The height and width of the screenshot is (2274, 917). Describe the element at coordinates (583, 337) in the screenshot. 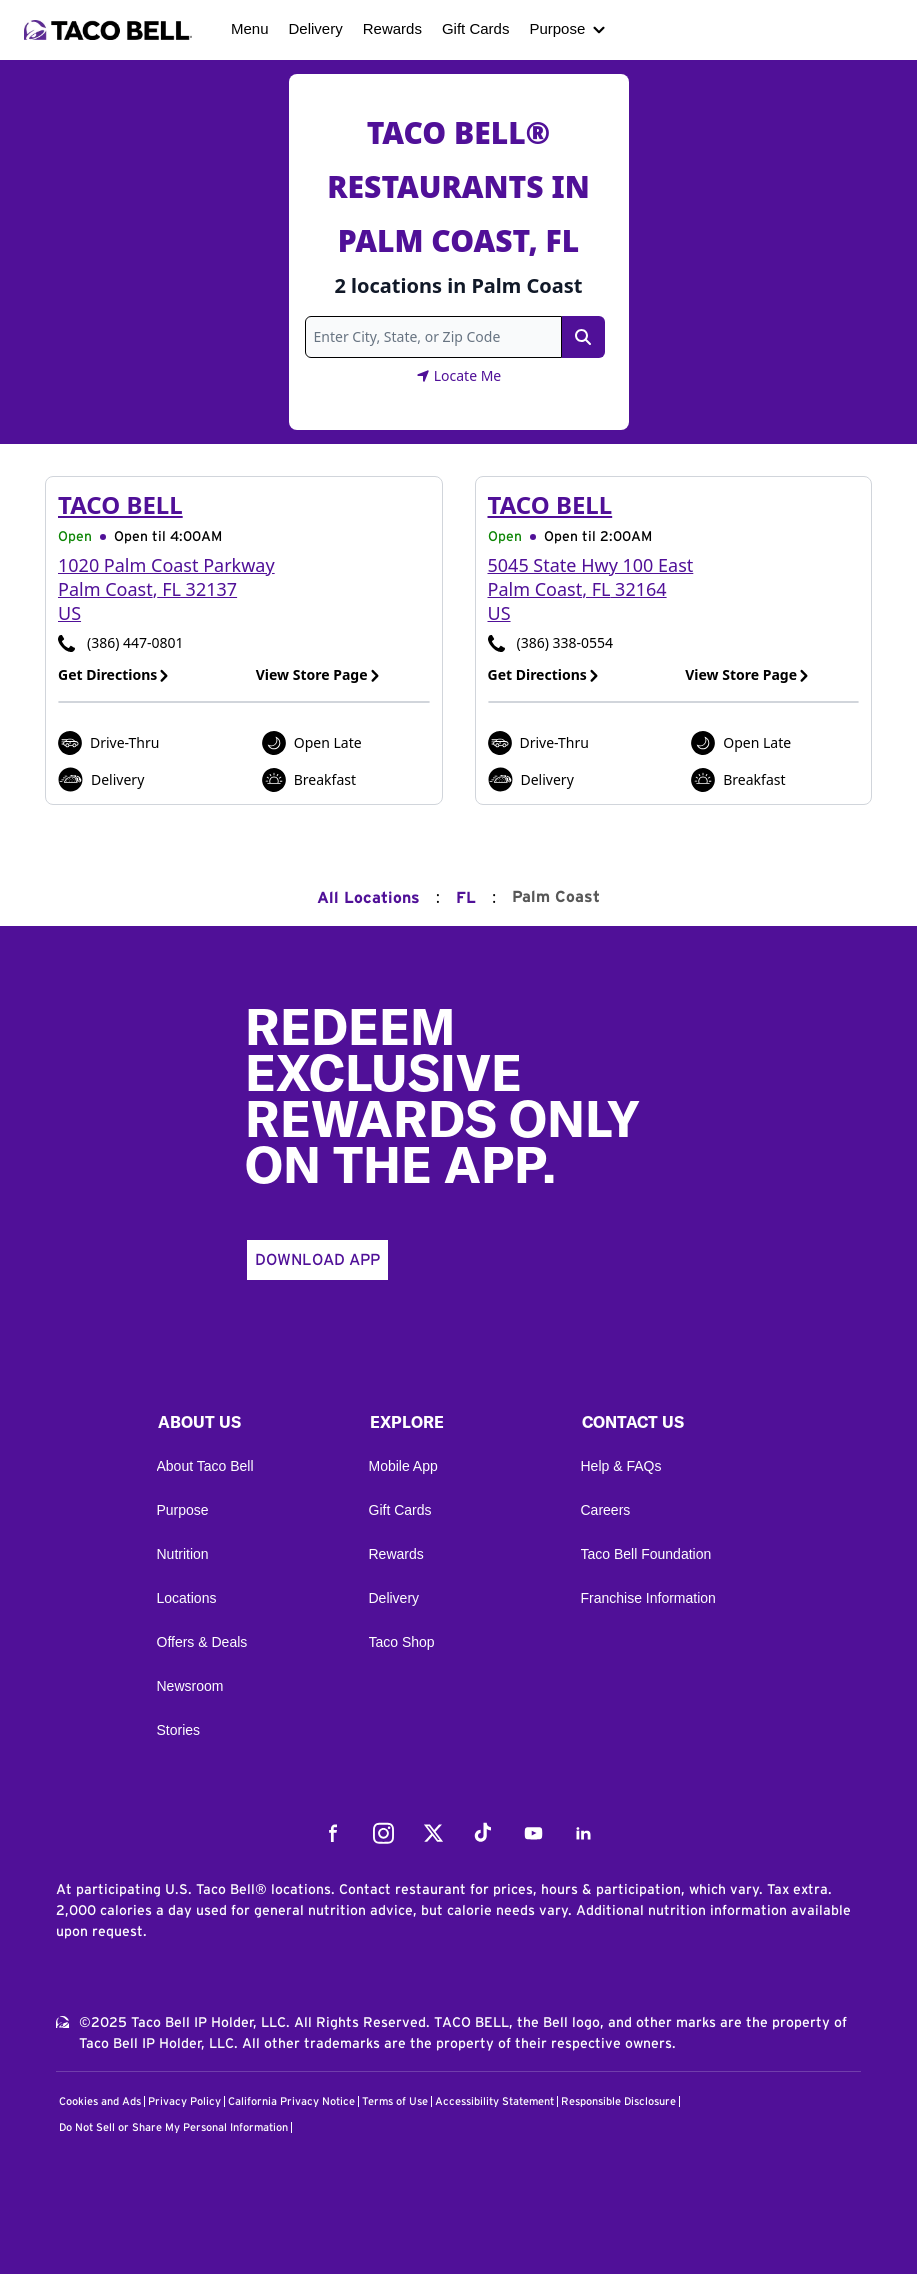

I see `[Search Link]` at that location.